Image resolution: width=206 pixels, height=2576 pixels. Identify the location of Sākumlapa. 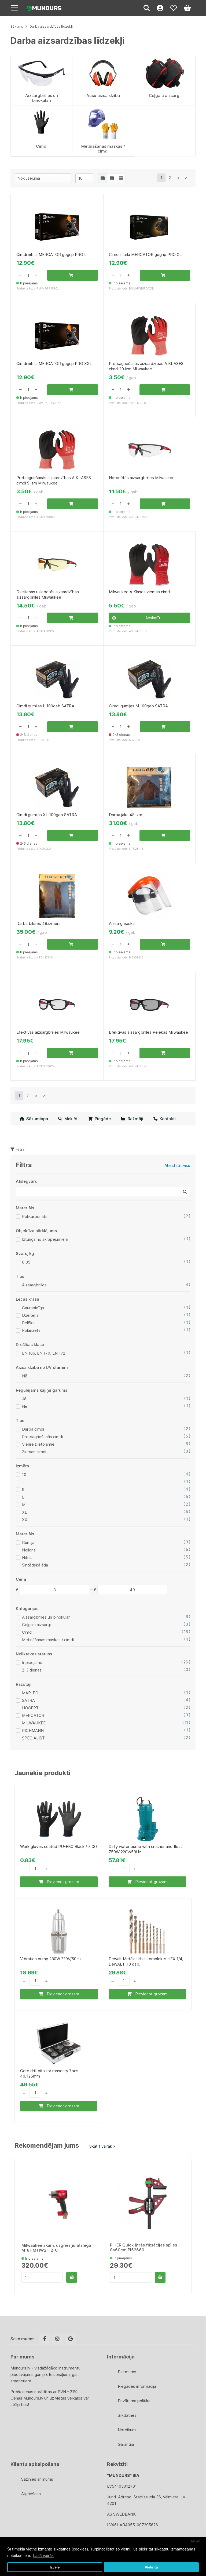
(34, 1121).